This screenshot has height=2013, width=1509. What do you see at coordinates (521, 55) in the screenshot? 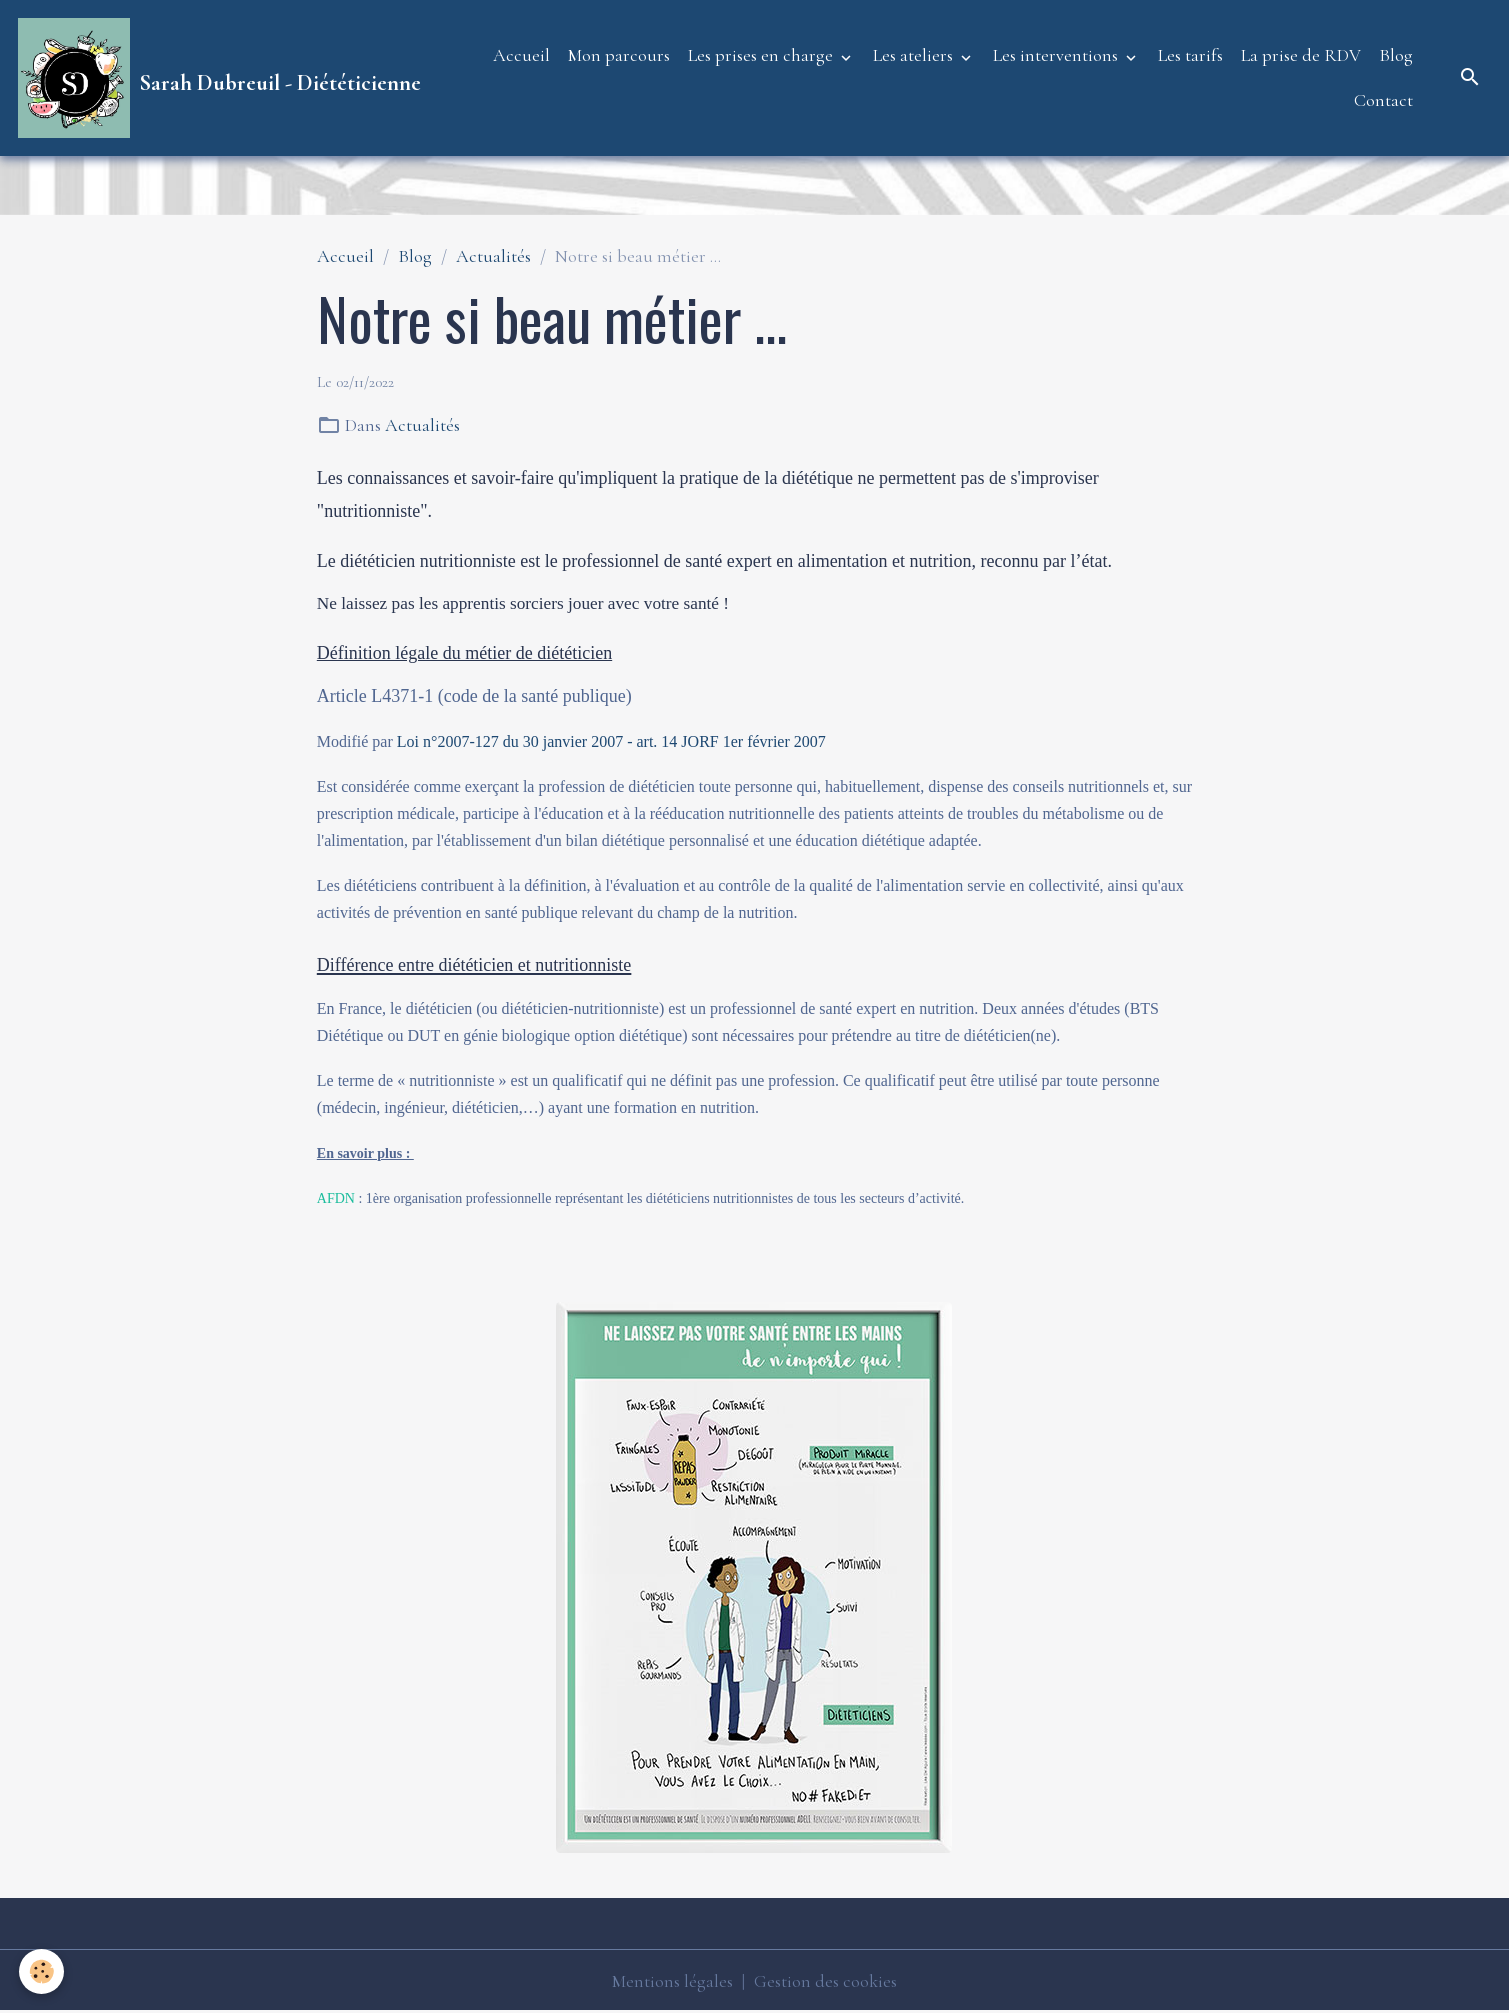
I see `Accueil` at bounding box center [521, 55].